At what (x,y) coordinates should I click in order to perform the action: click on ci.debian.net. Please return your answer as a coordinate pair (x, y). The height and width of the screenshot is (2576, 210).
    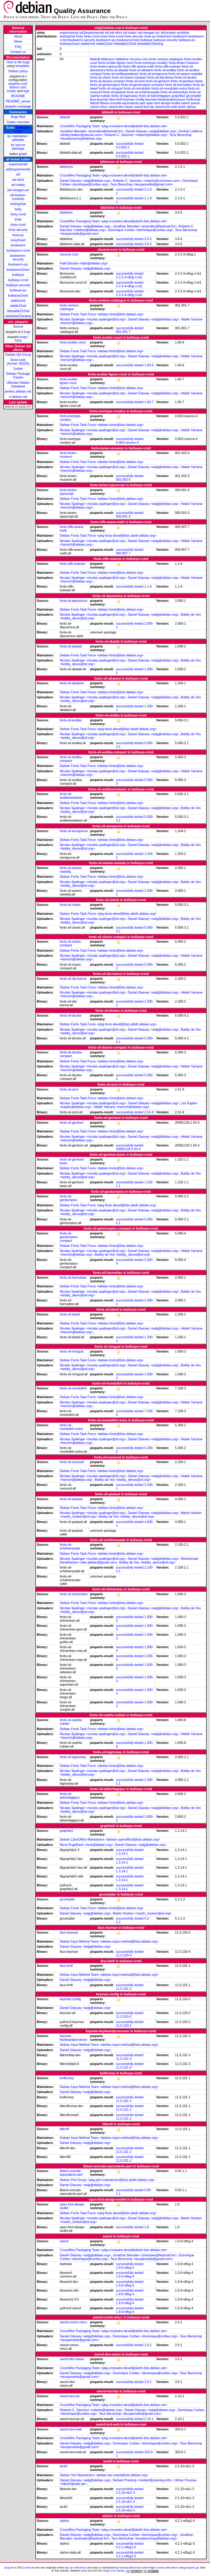
    Looking at the image, I should click on (18, 396).